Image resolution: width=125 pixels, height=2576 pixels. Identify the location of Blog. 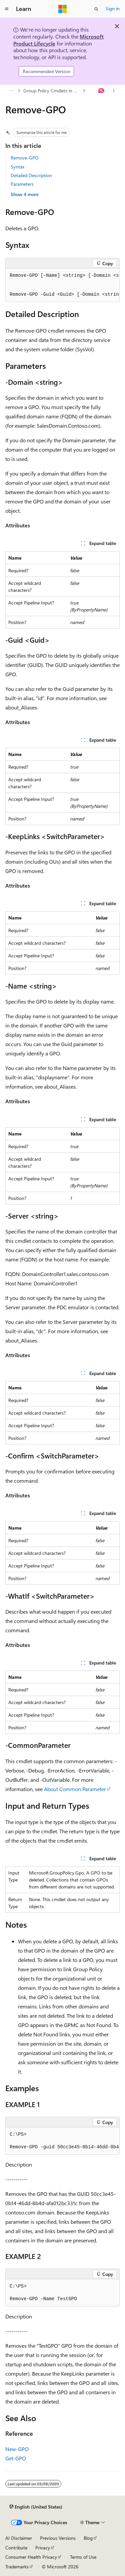
(88, 2538).